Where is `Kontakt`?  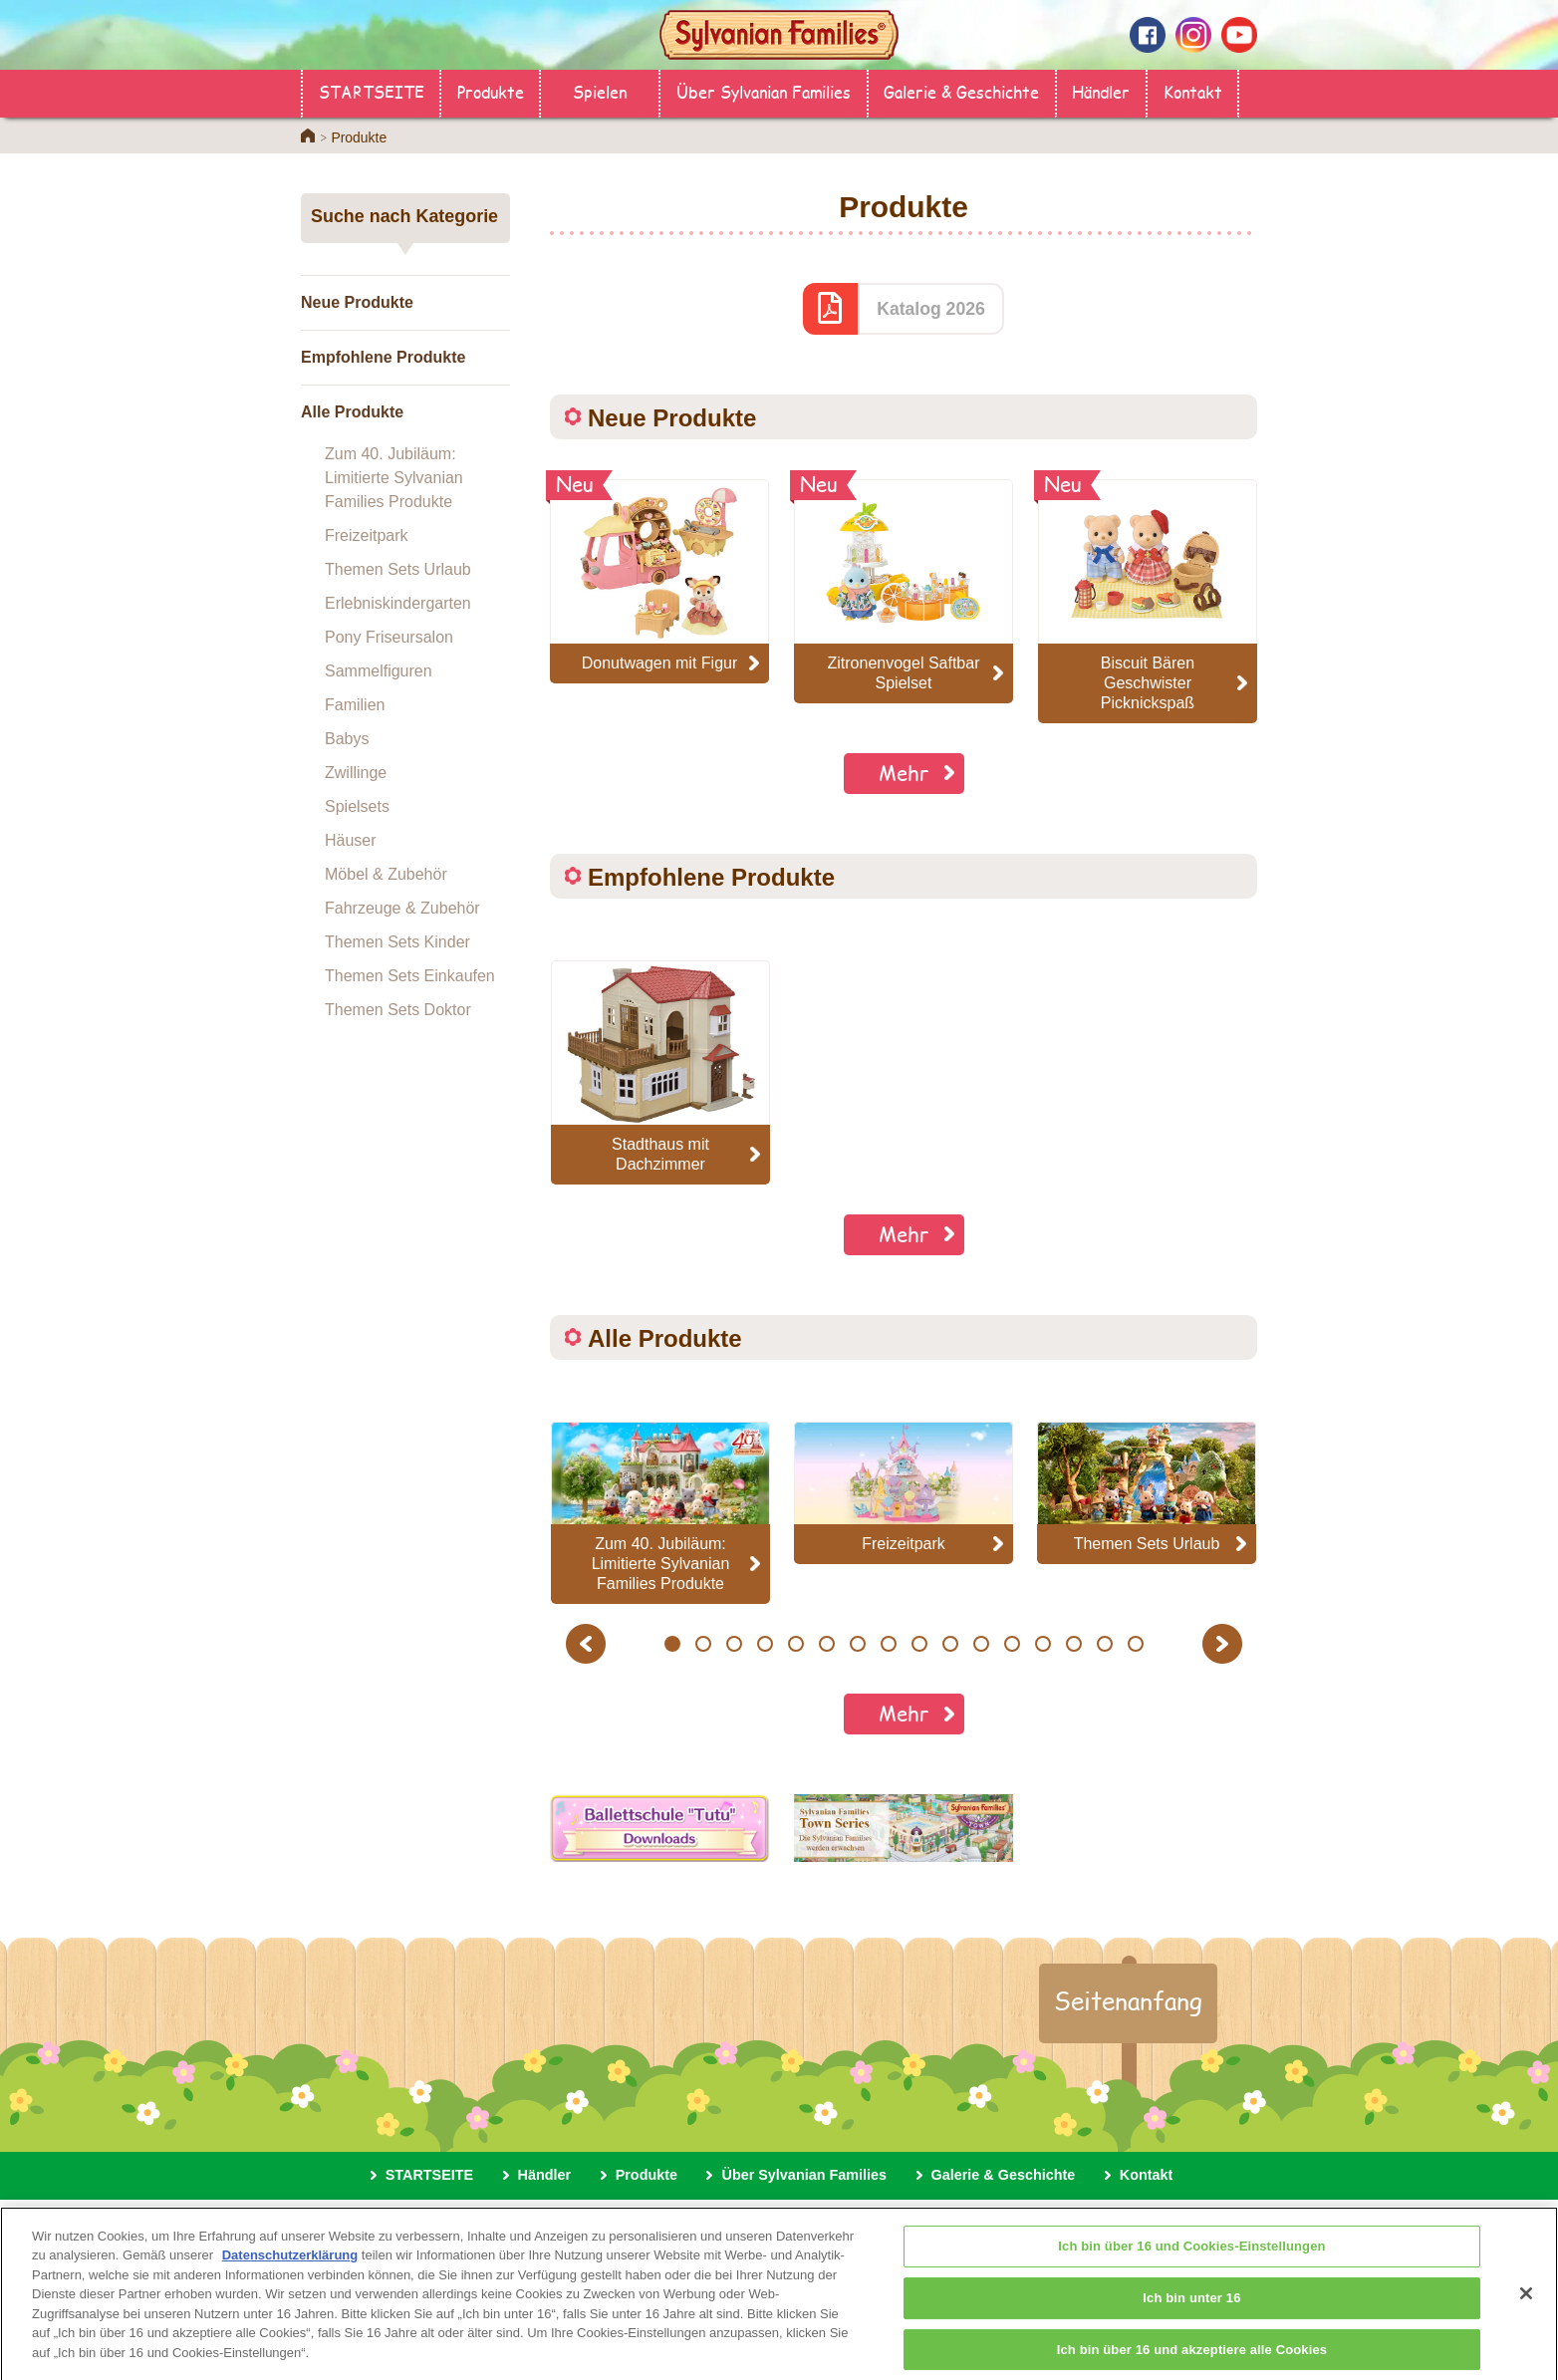 Kontakt is located at coordinates (1193, 91).